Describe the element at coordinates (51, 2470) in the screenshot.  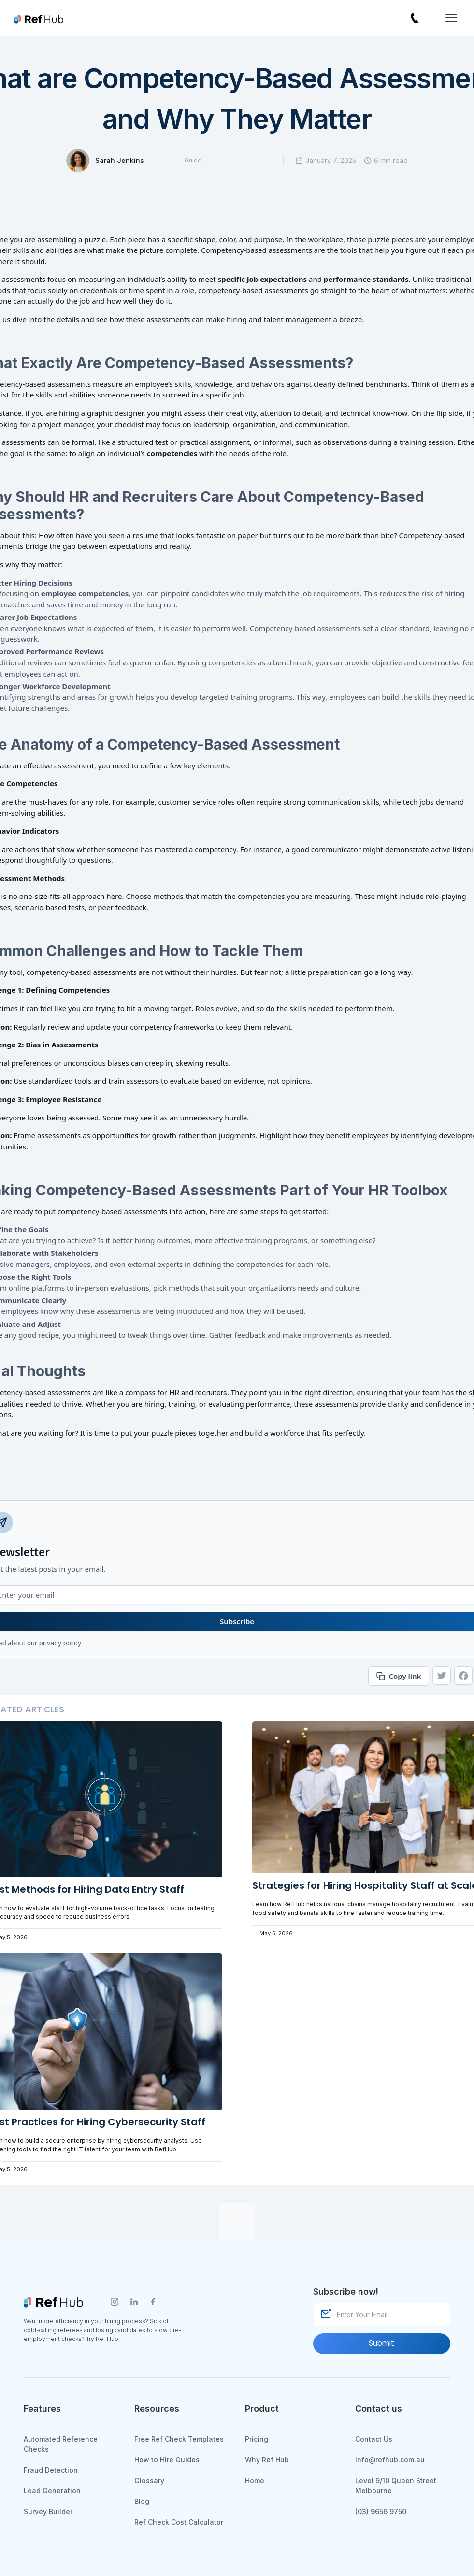
I see `Fraud Detection` at that location.